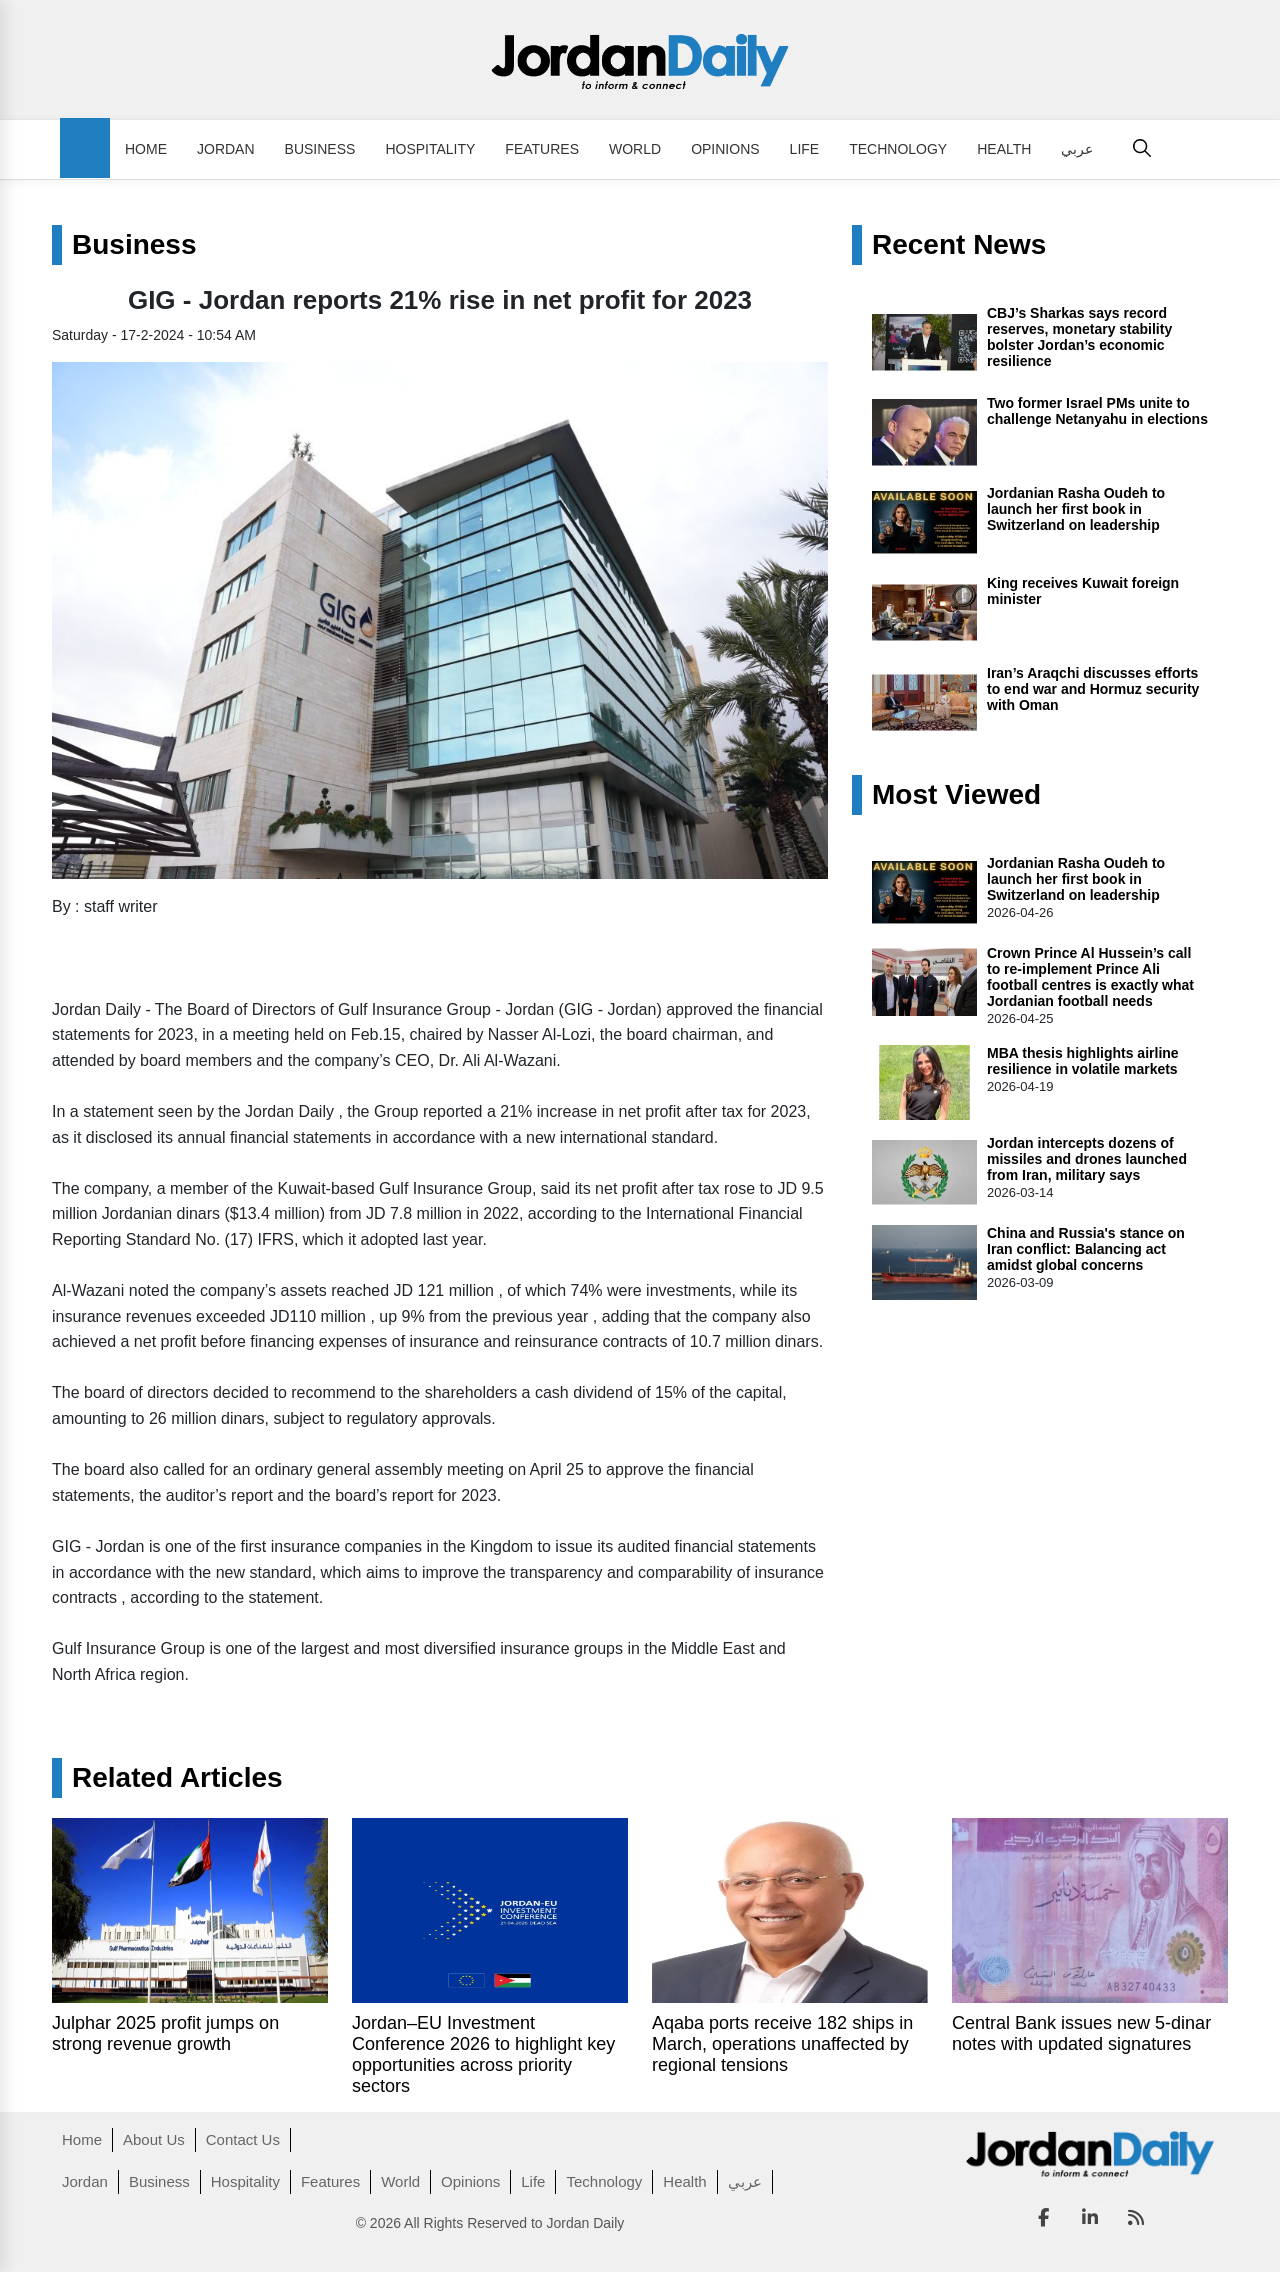 This screenshot has width=1280, height=2272. I want to click on MBA thesis highlights airline resilience in volatile markets, so click(1083, 1061).